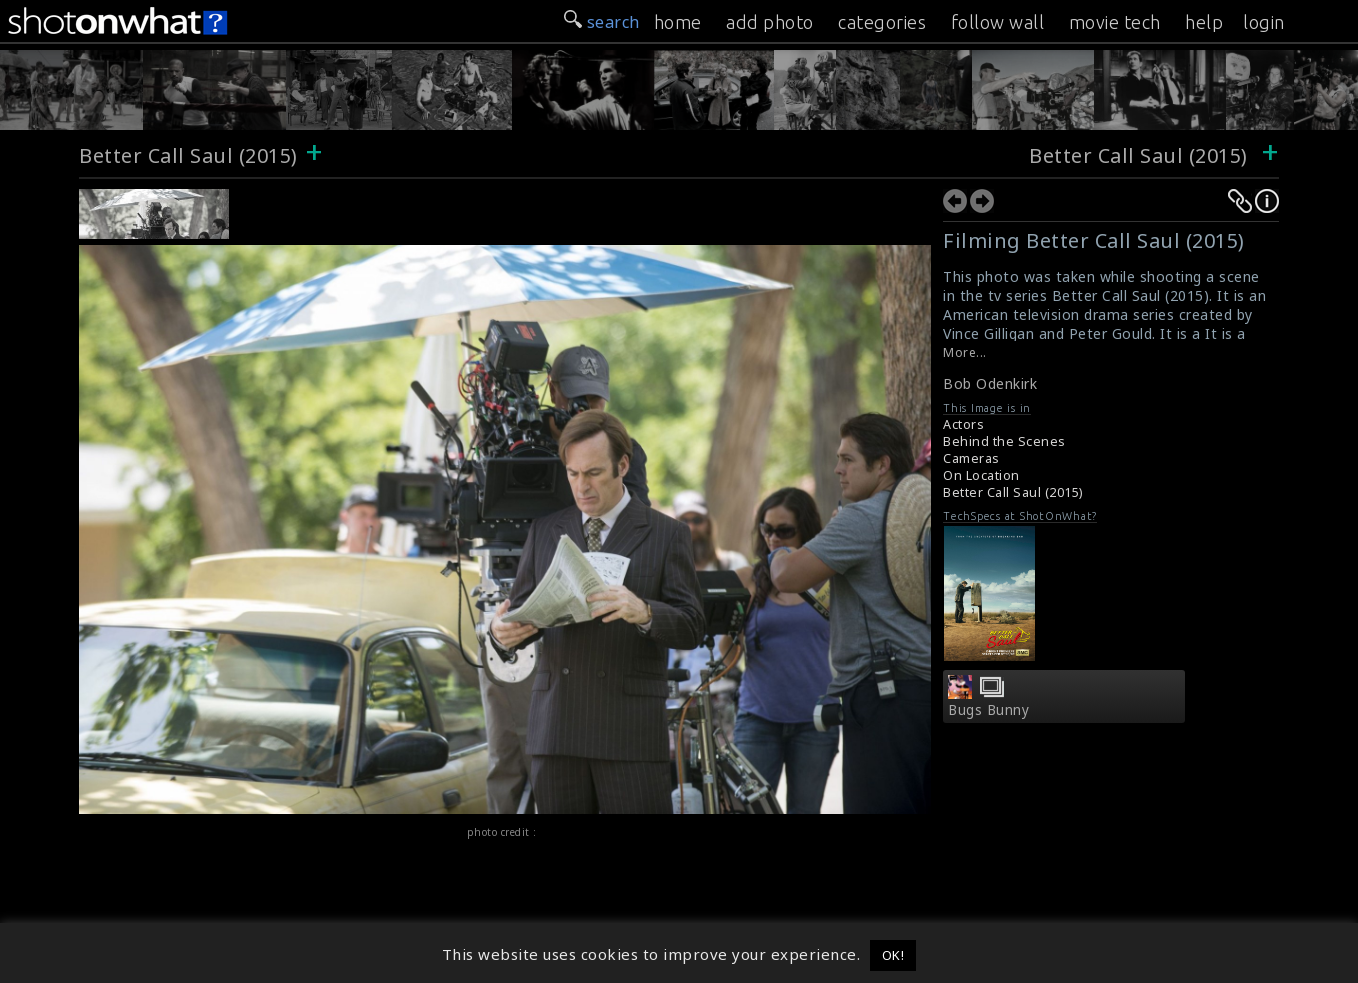 This screenshot has height=983, width=1358. What do you see at coordinates (1004, 441) in the screenshot?
I see `Behind the Scenes` at bounding box center [1004, 441].